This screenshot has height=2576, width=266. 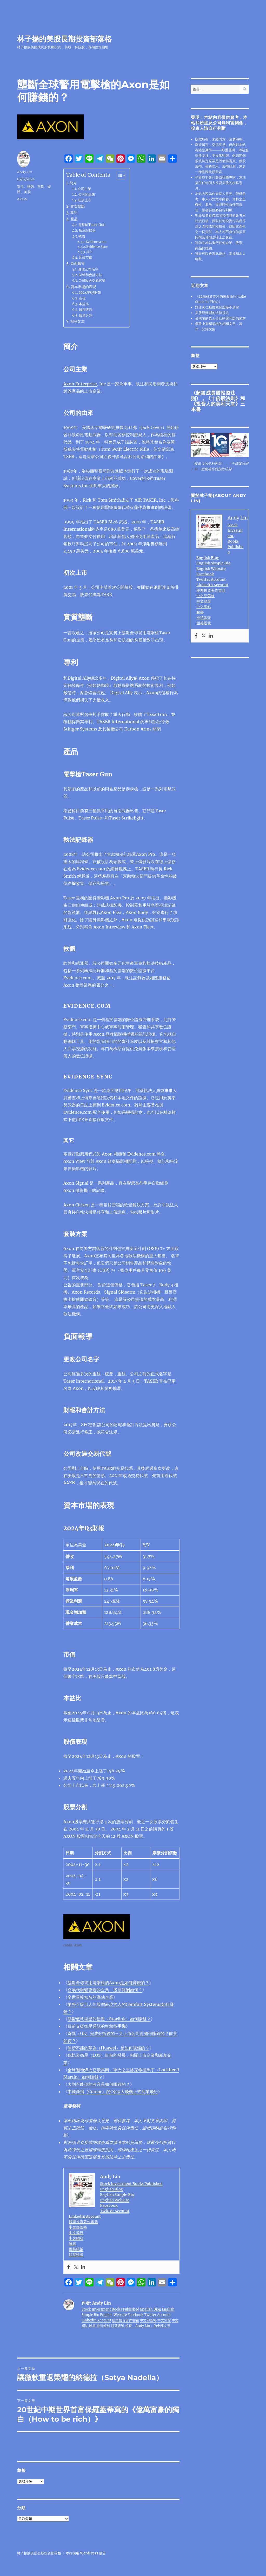 What do you see at coordinates (77, 263) in the screenshot?
I see `負面報導` at bounding box center [77, 263].